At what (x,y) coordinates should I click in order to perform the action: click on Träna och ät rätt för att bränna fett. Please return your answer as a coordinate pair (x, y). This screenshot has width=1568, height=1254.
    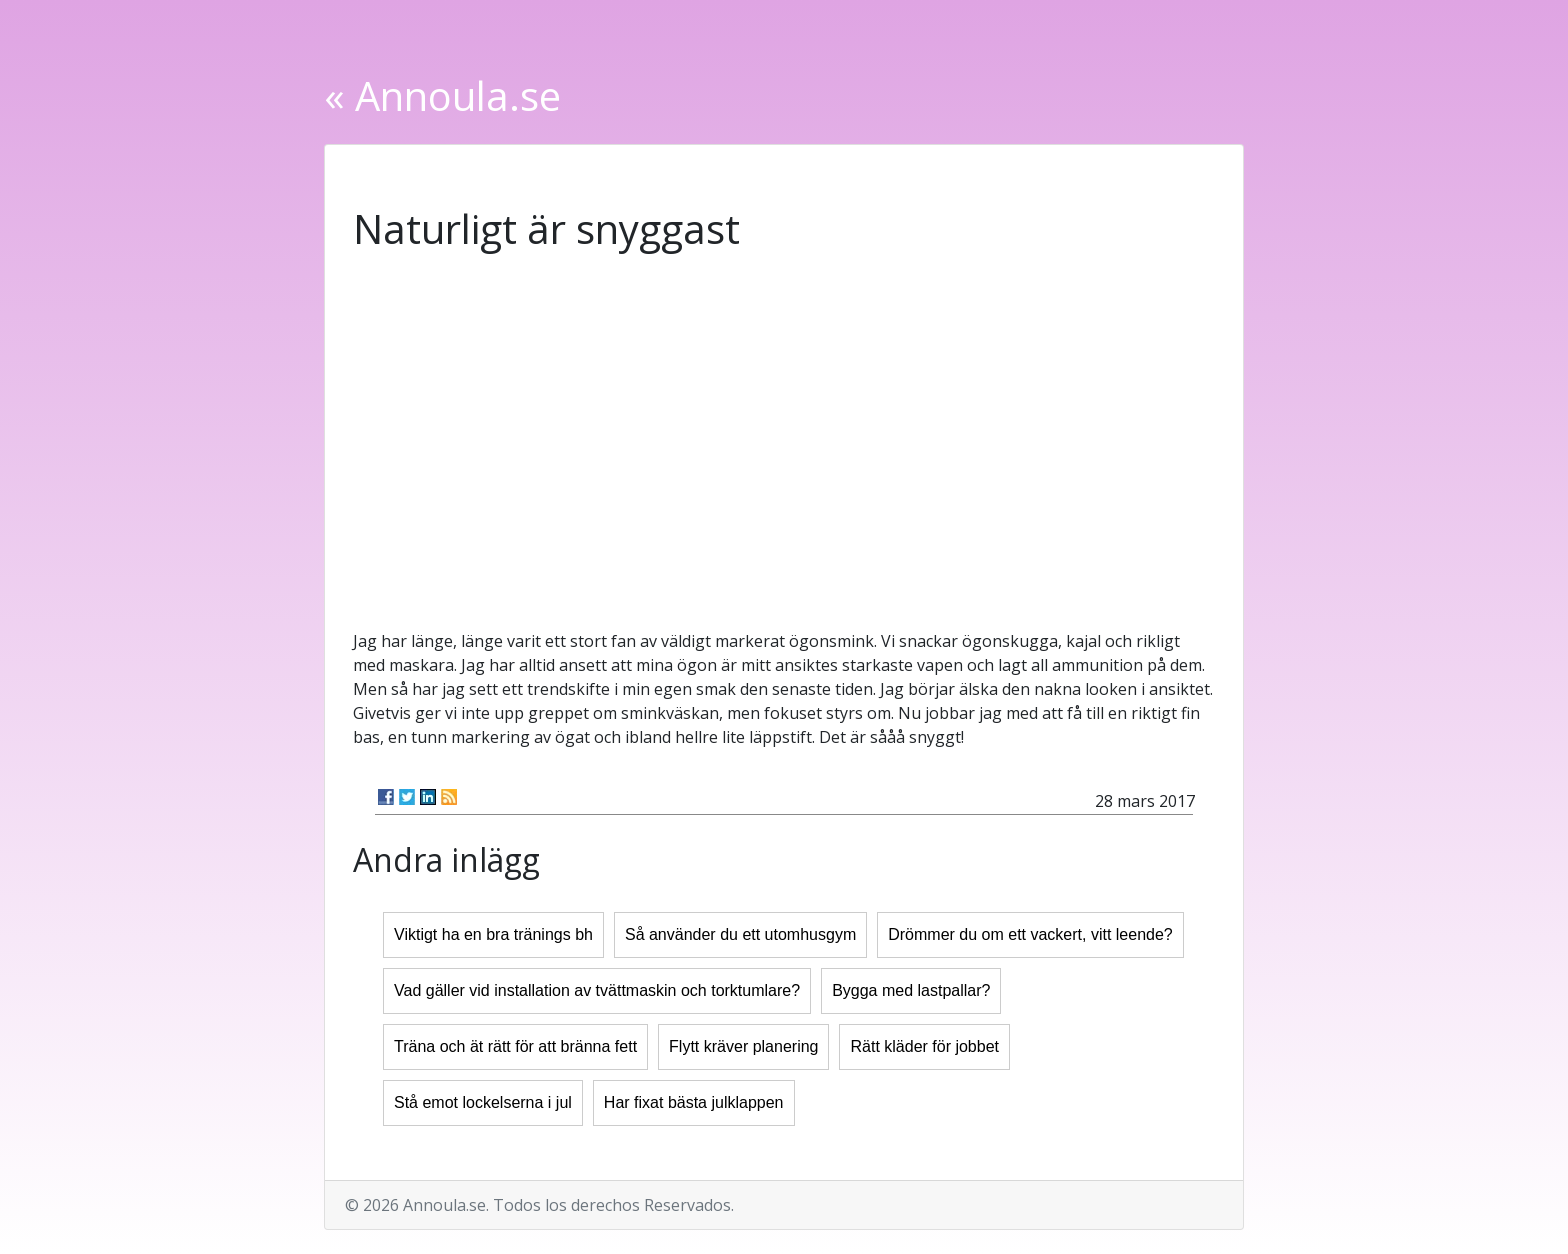
    Looking at the image, I should click on (515, 1046).